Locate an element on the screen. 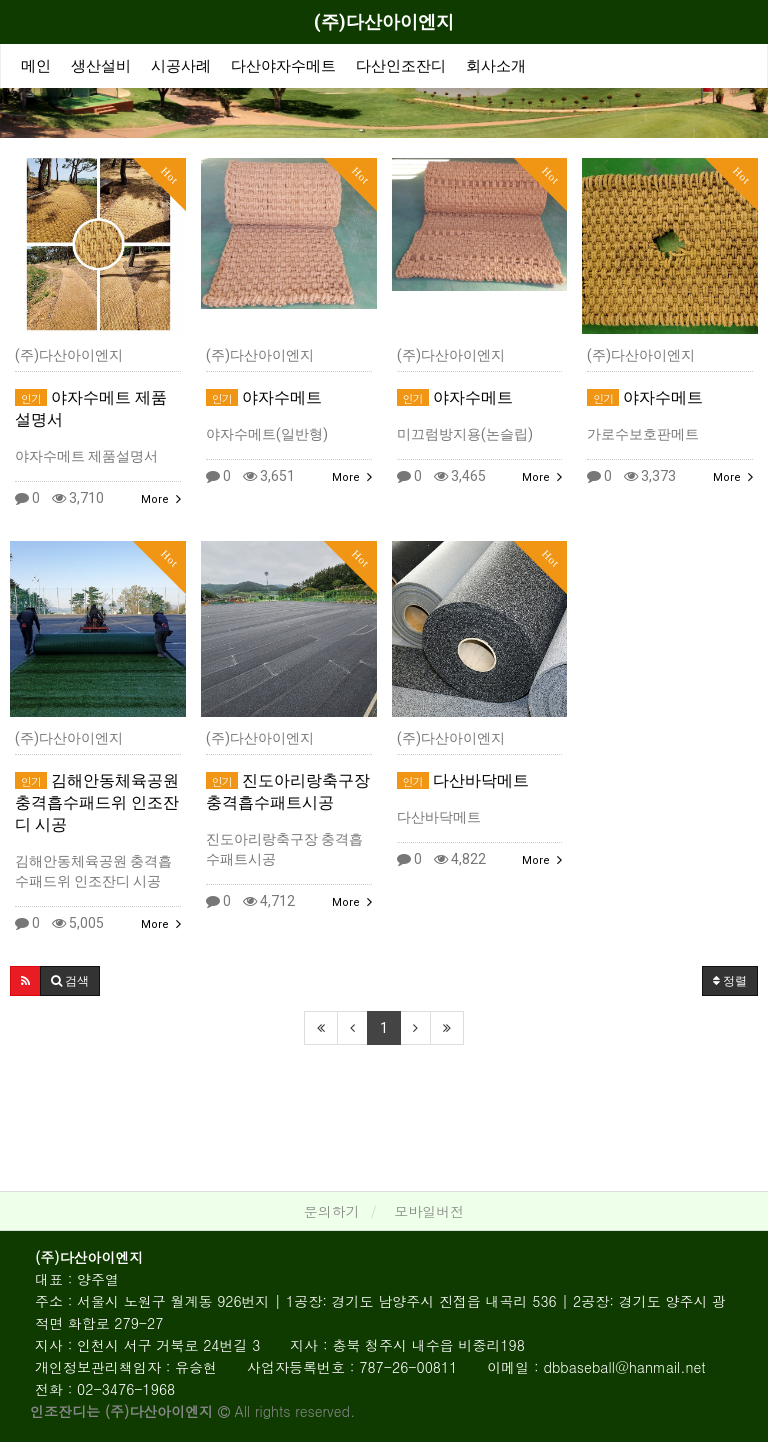  메인 is located at coordinates (36, 66).